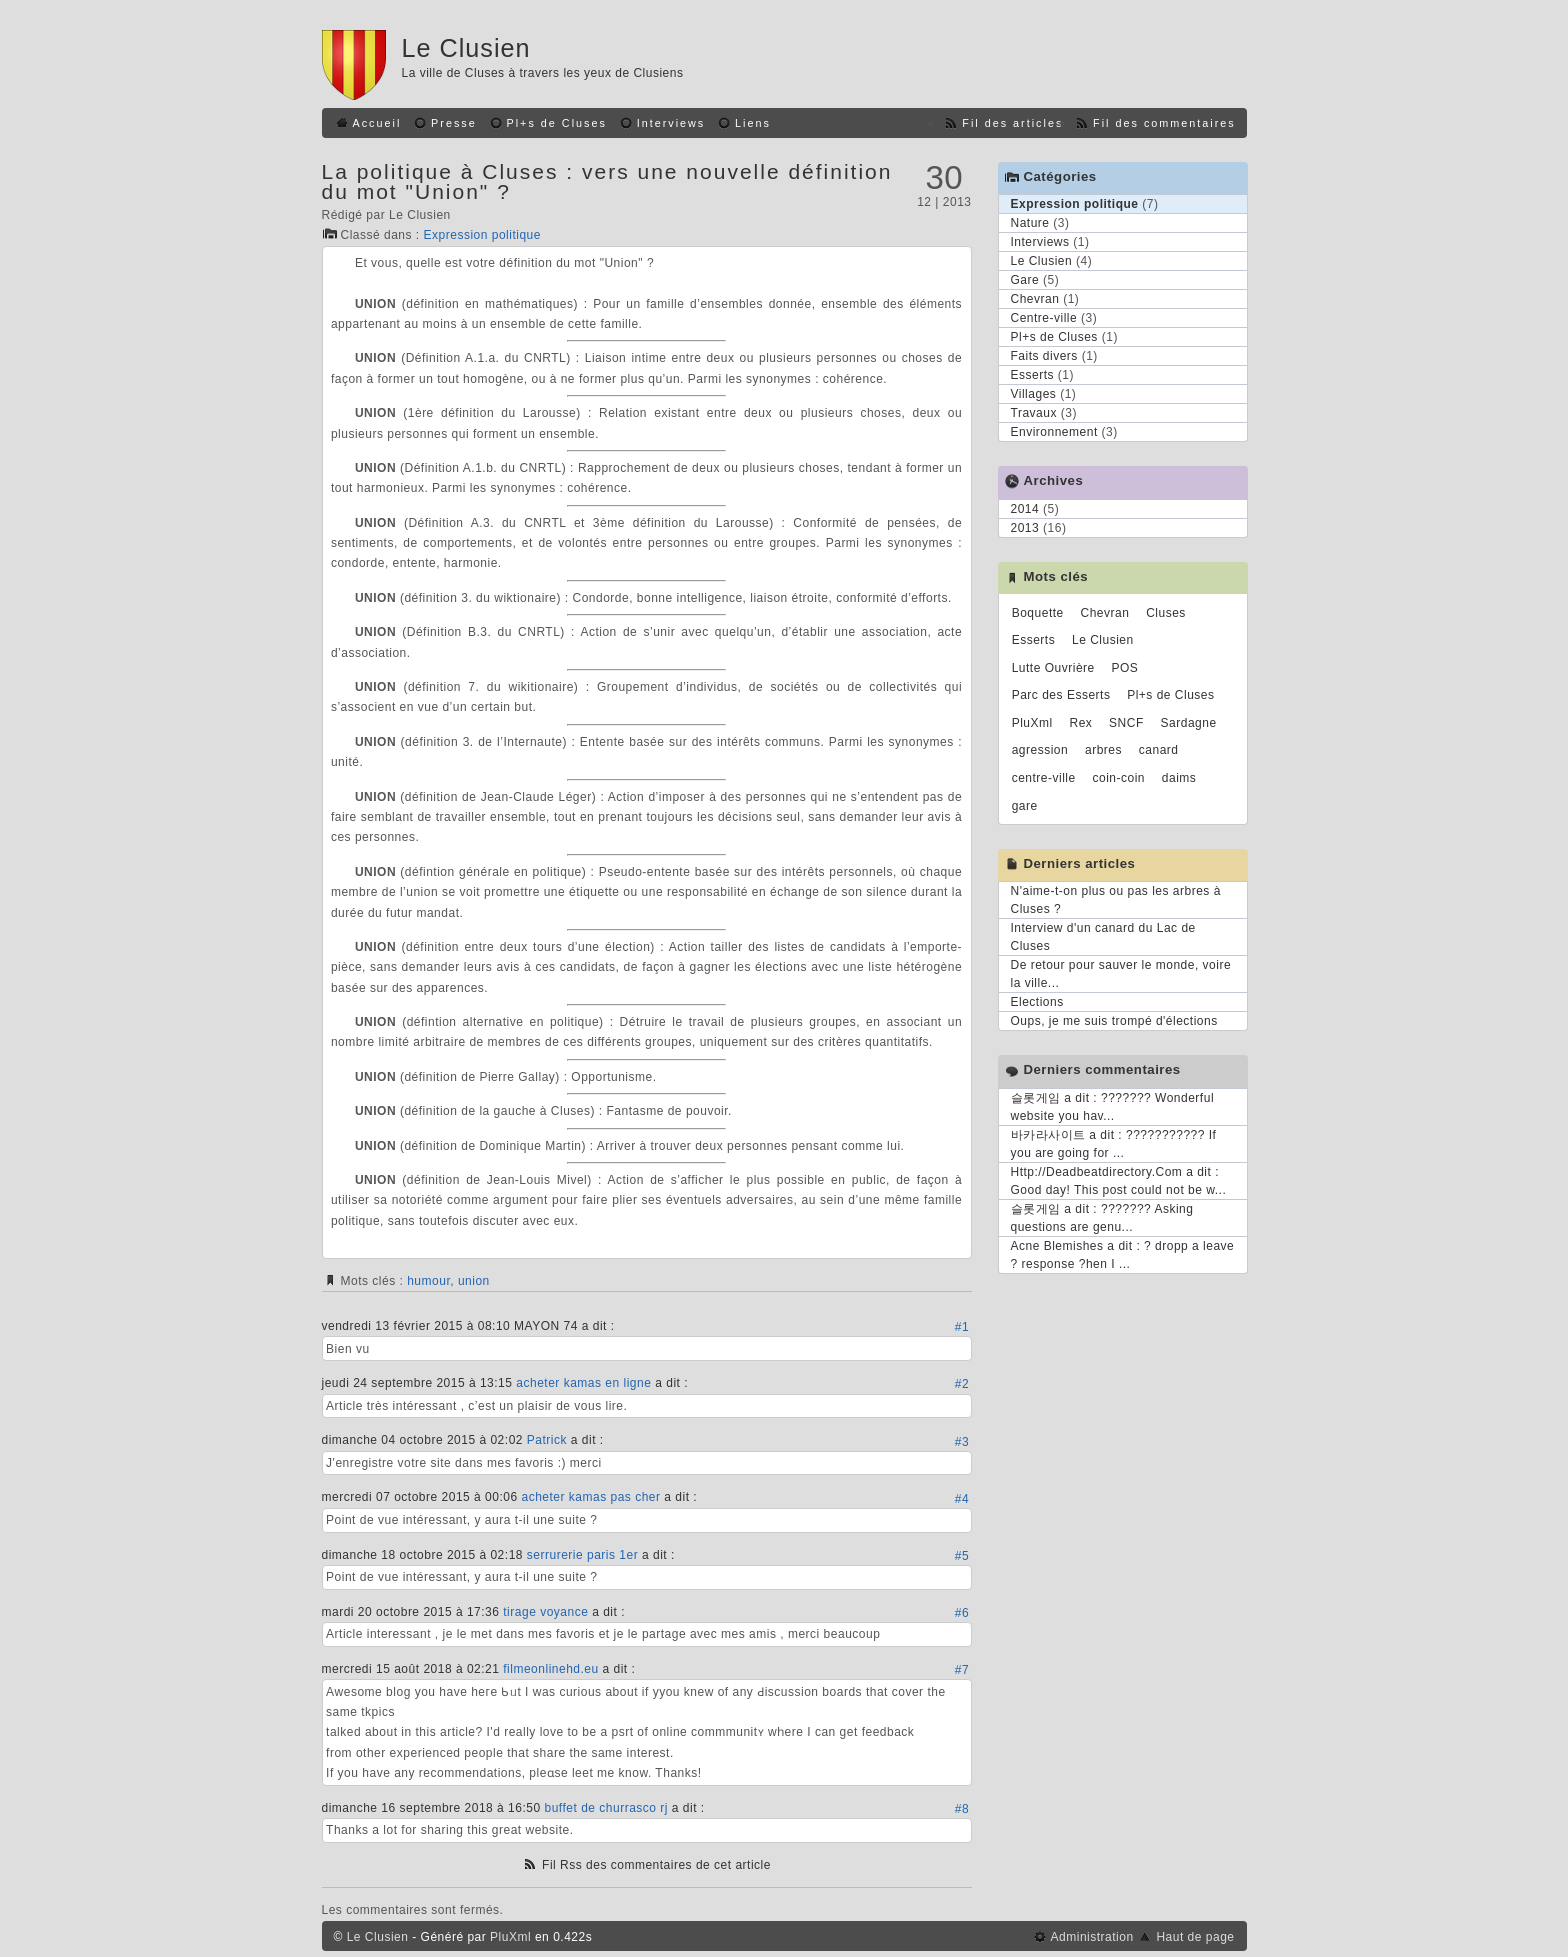 This screenshot has width=1568, height=1957. What do you see at coordinates (1040, 750) in the screenshot?
I see `agression` at bounding box center [1040, 750].